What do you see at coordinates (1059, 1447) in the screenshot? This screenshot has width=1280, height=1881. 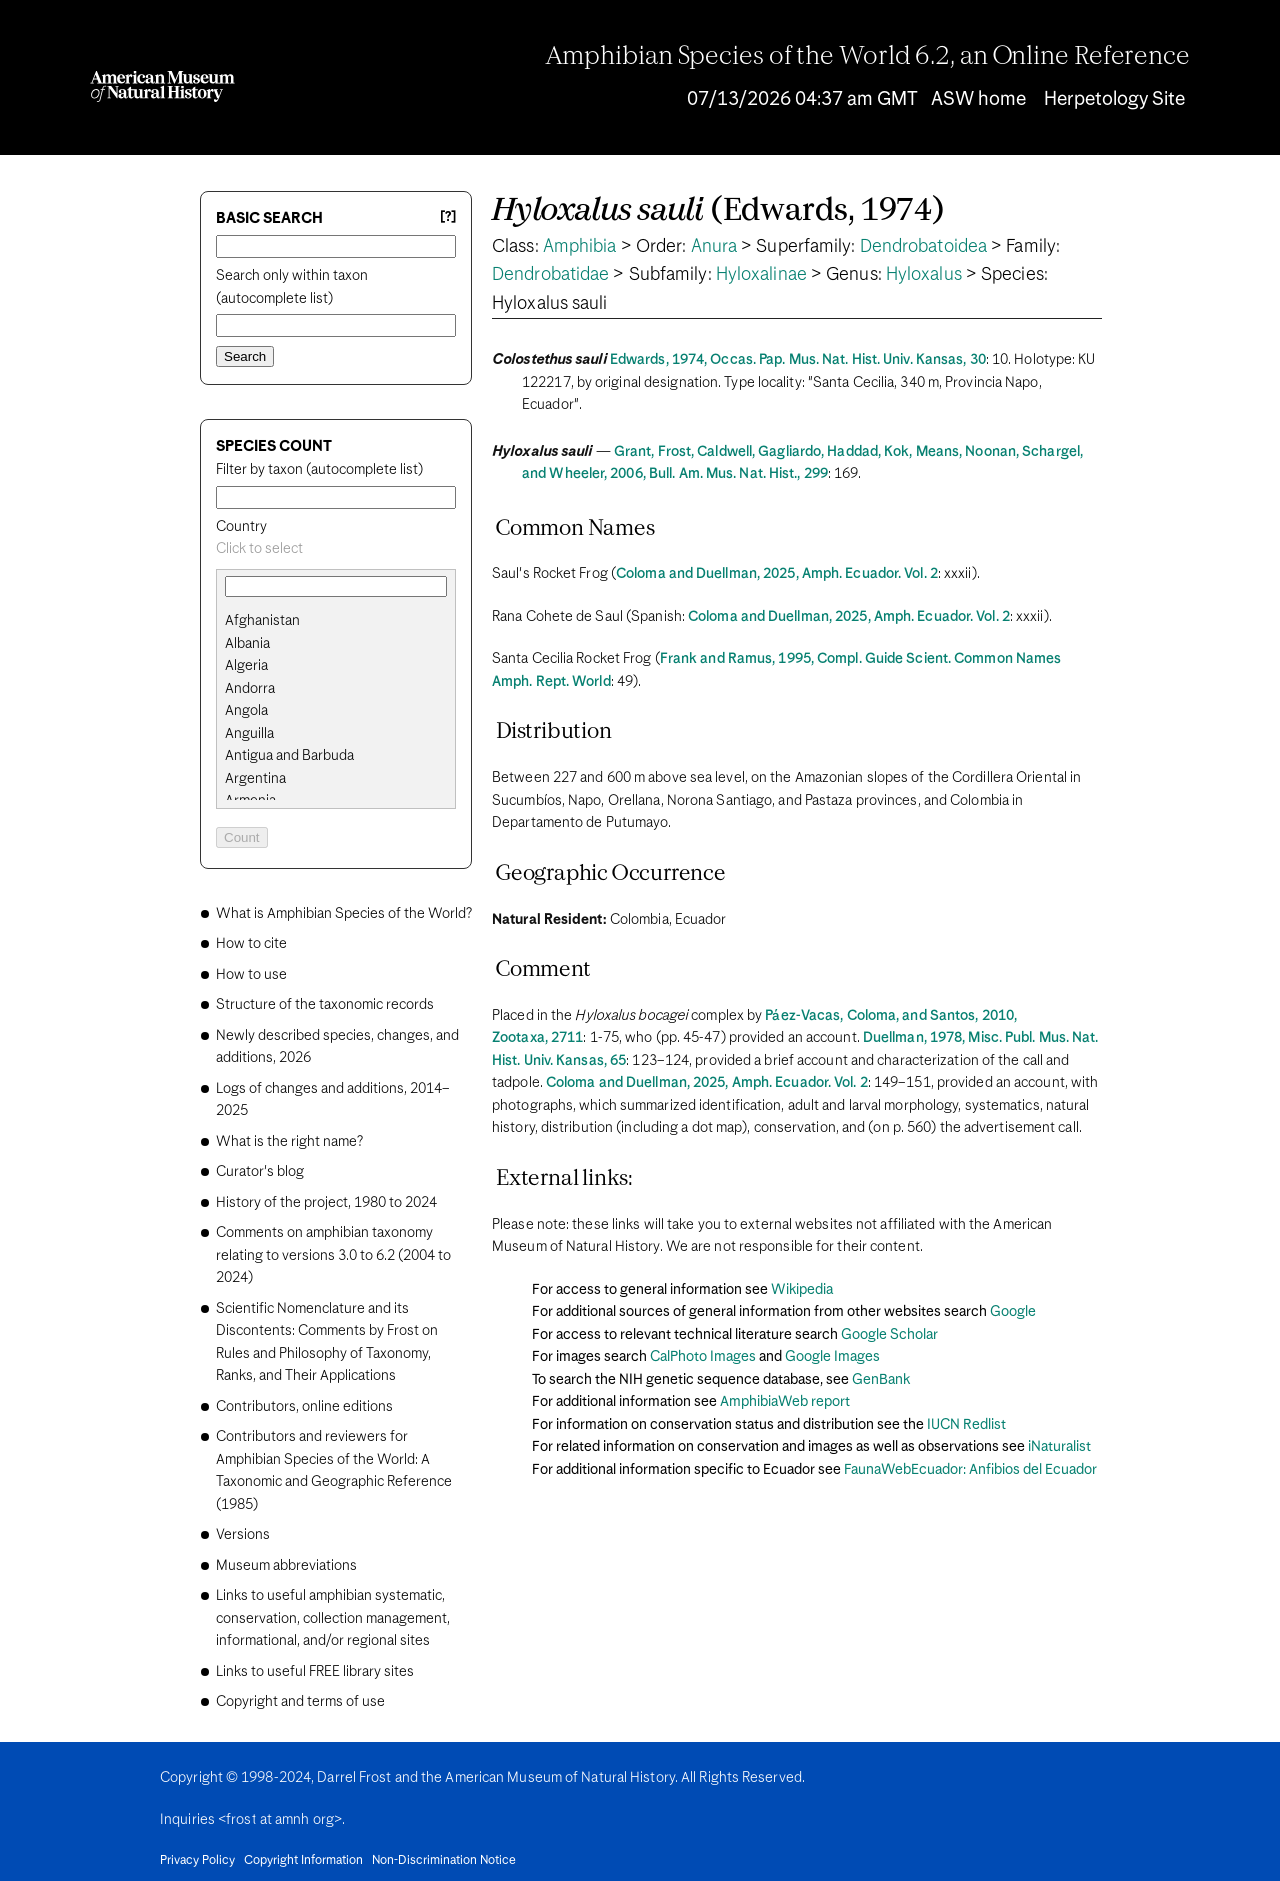 I see `iNaturalist` at bounding box center [1059, 1447].